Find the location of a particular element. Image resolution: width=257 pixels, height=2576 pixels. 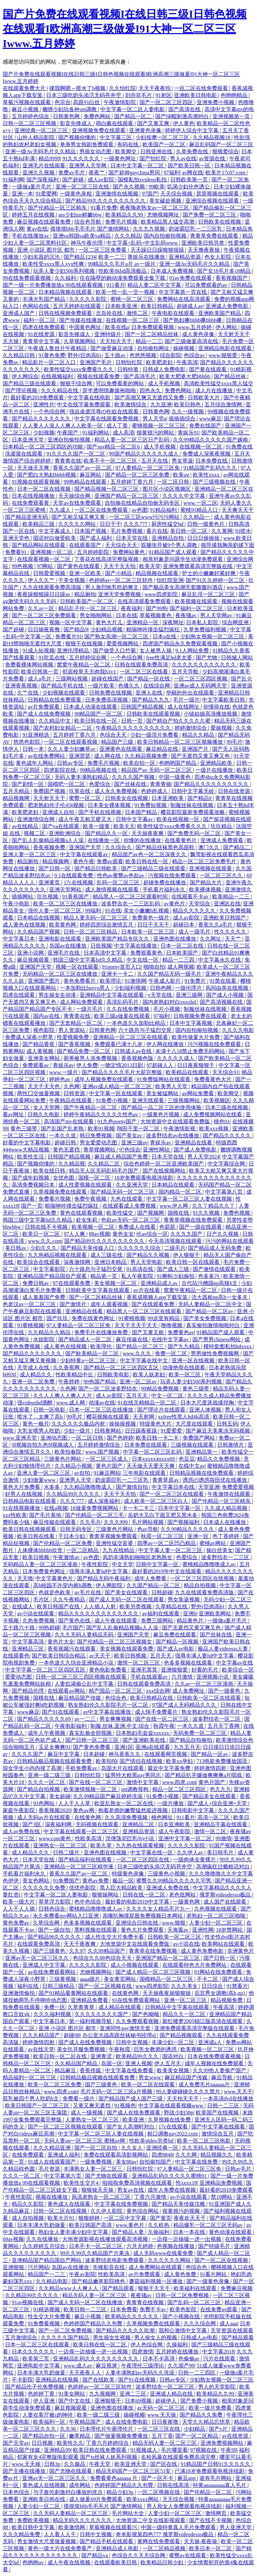

日韩欧美一区二区在线观看 is located at coordinates (209, 1698).